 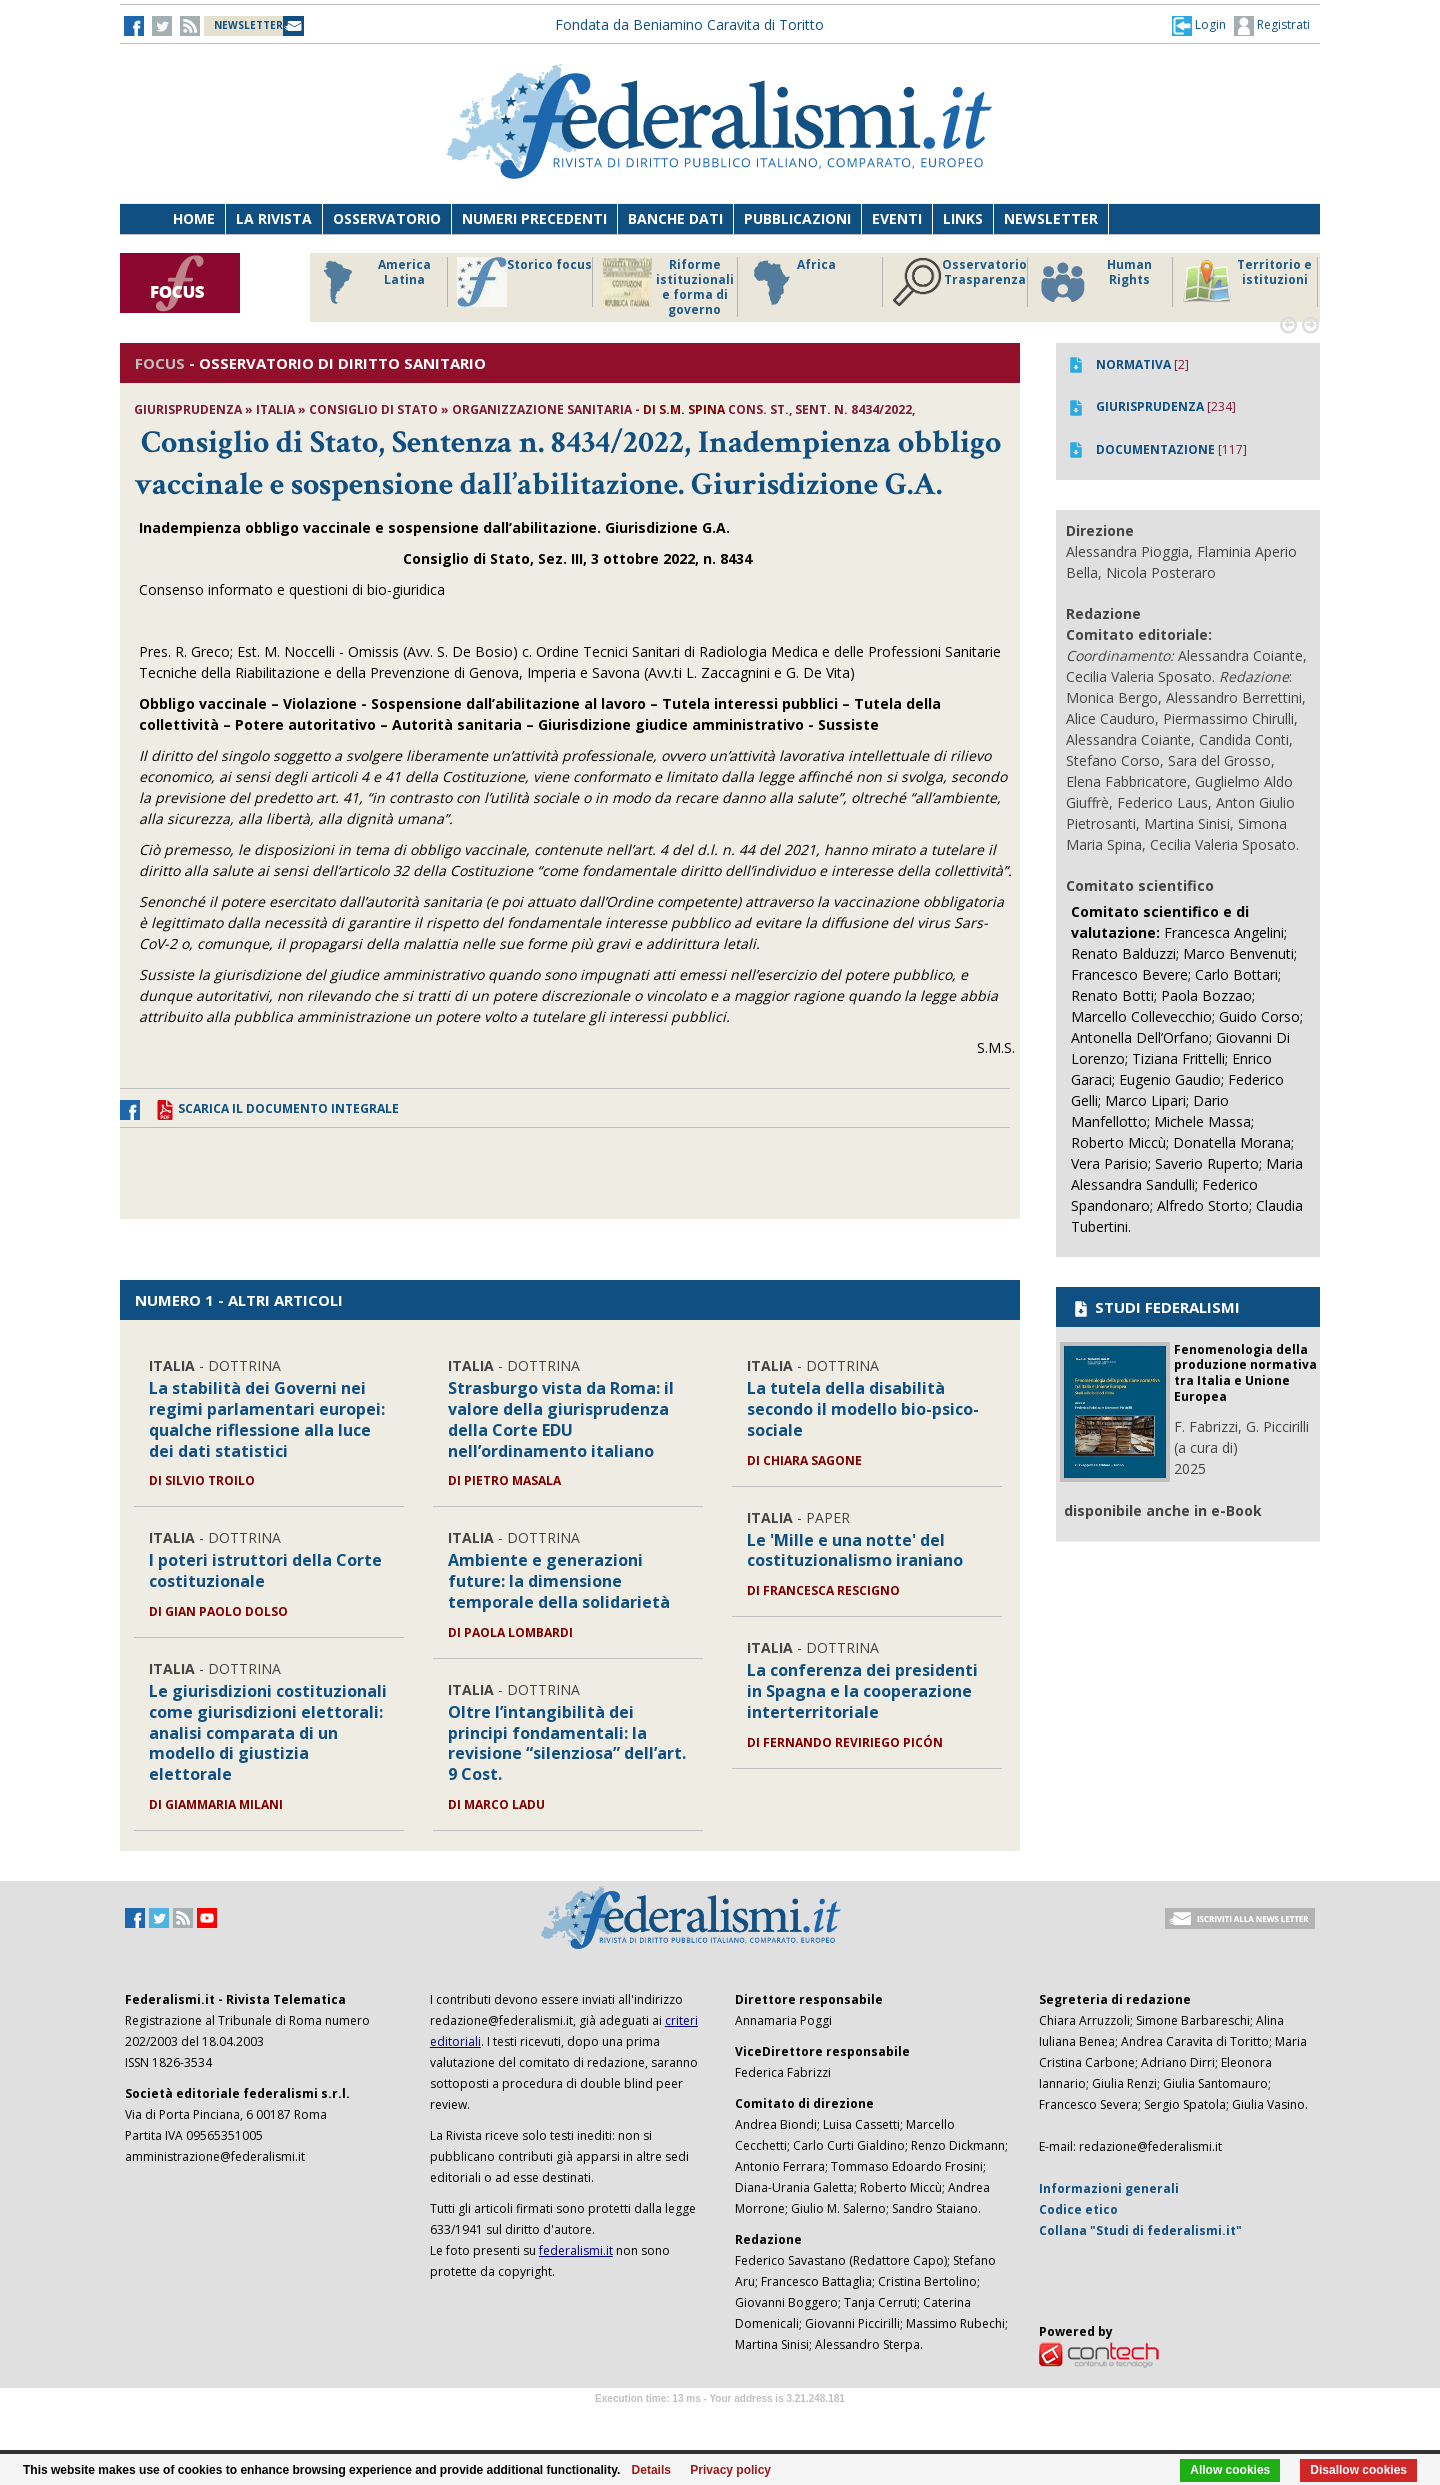 What do you see at coordinates (1247, 282) in the screenshot?
I see `Territorio e istituzioni` at bounding box center [1247, 282].